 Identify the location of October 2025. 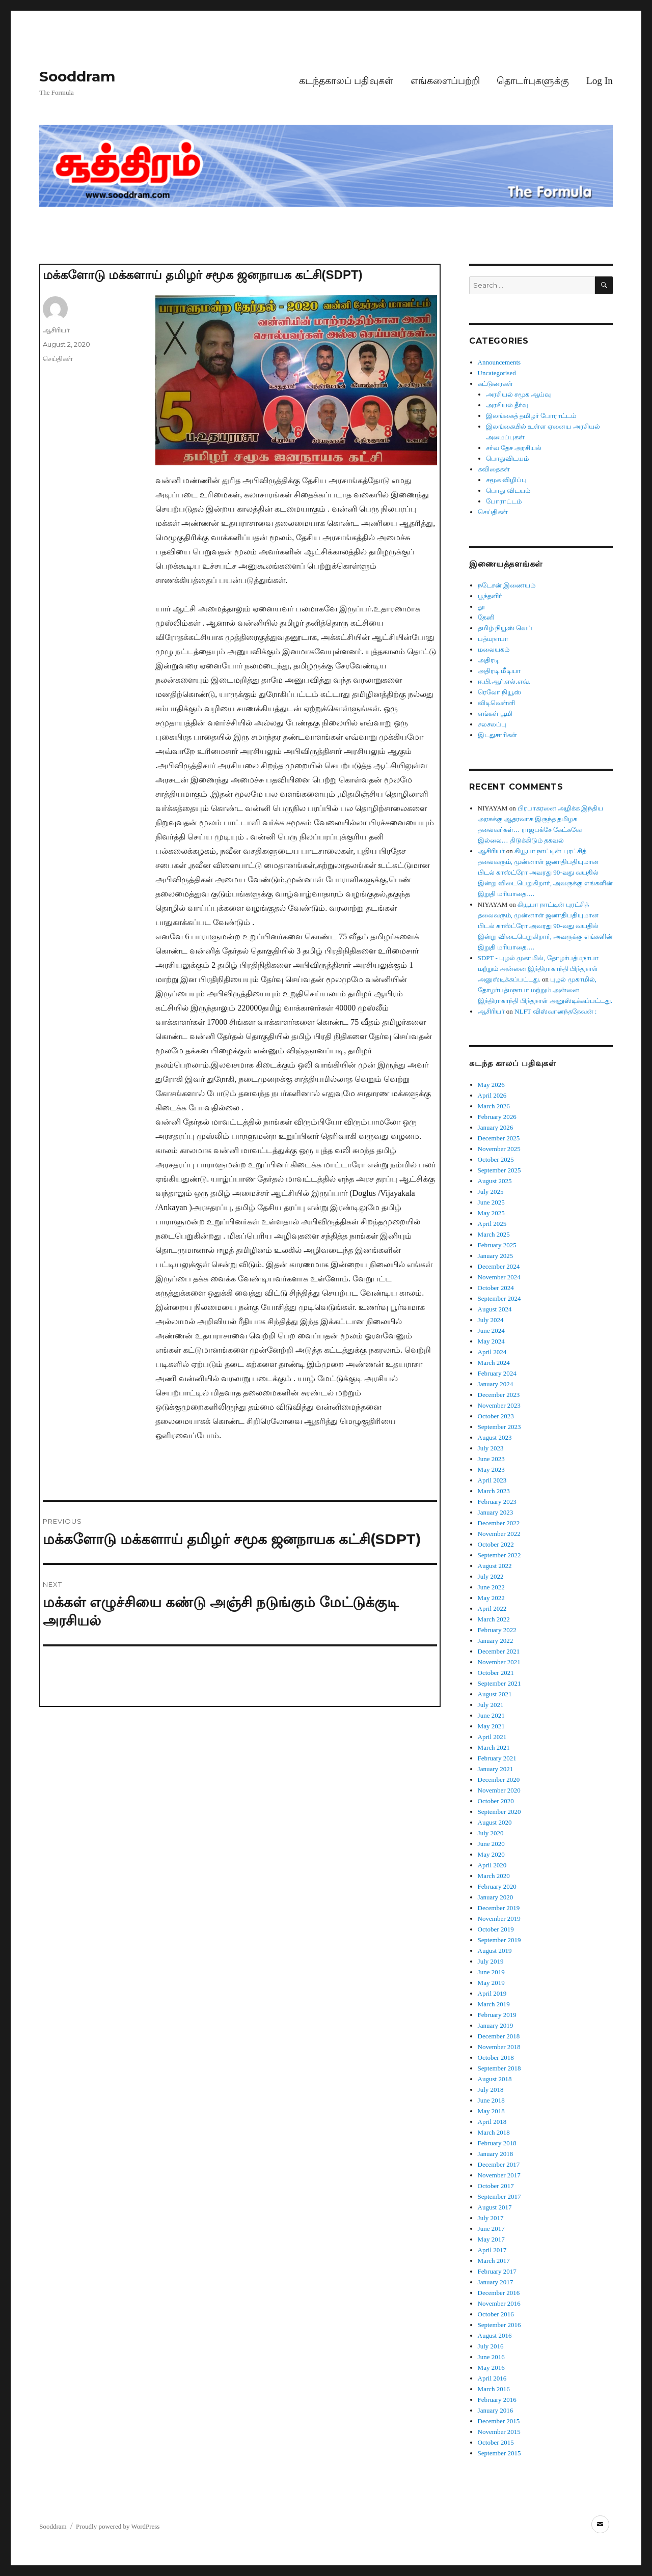
(496, 1159).